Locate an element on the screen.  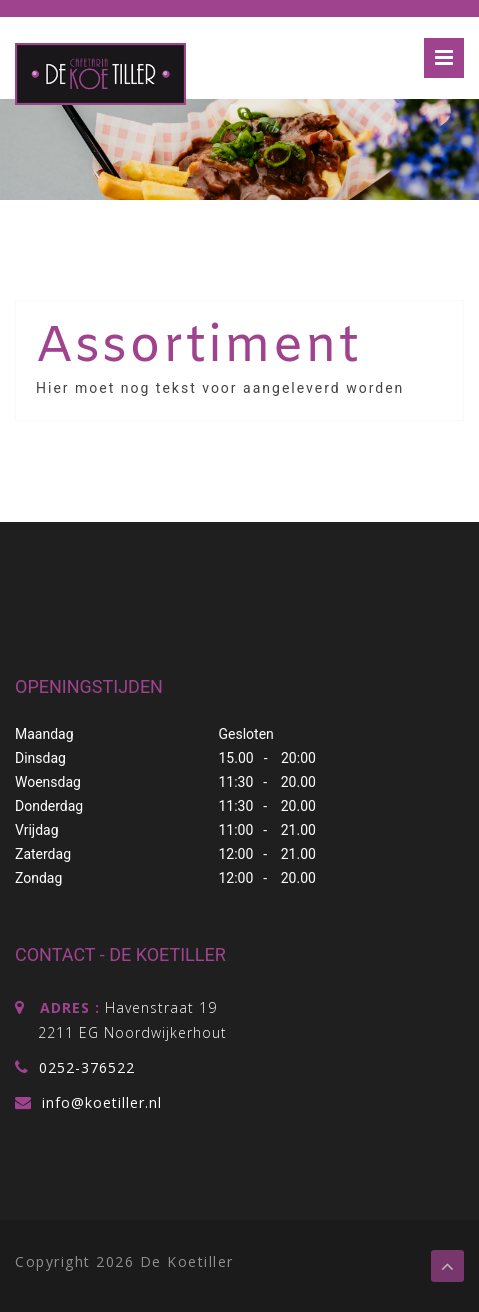
Maandag is located at coordinates (44, 734).